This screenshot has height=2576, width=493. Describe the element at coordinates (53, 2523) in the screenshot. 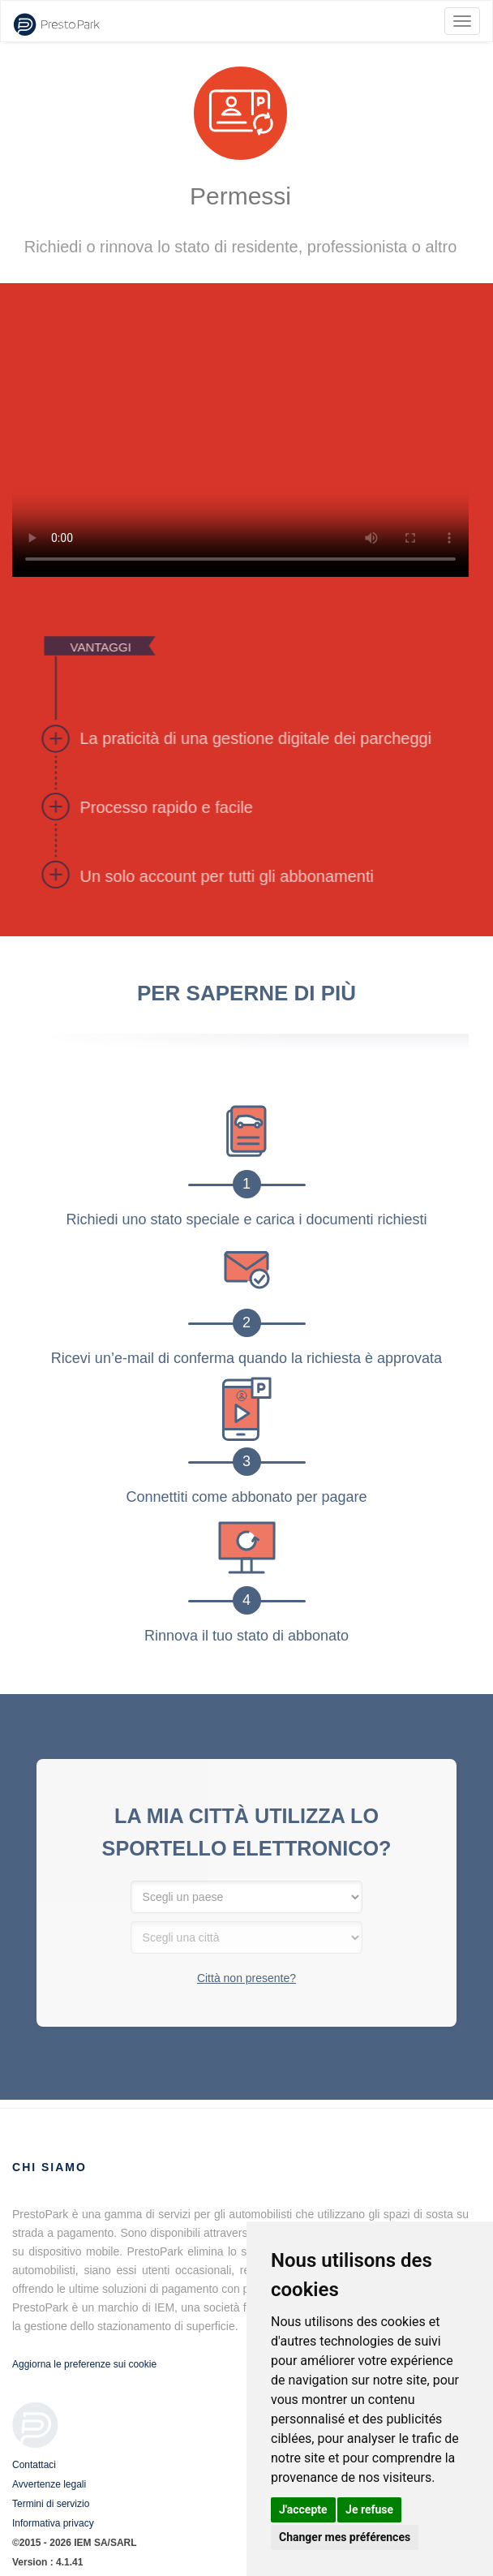

I see `Informativa privacy` at that location.